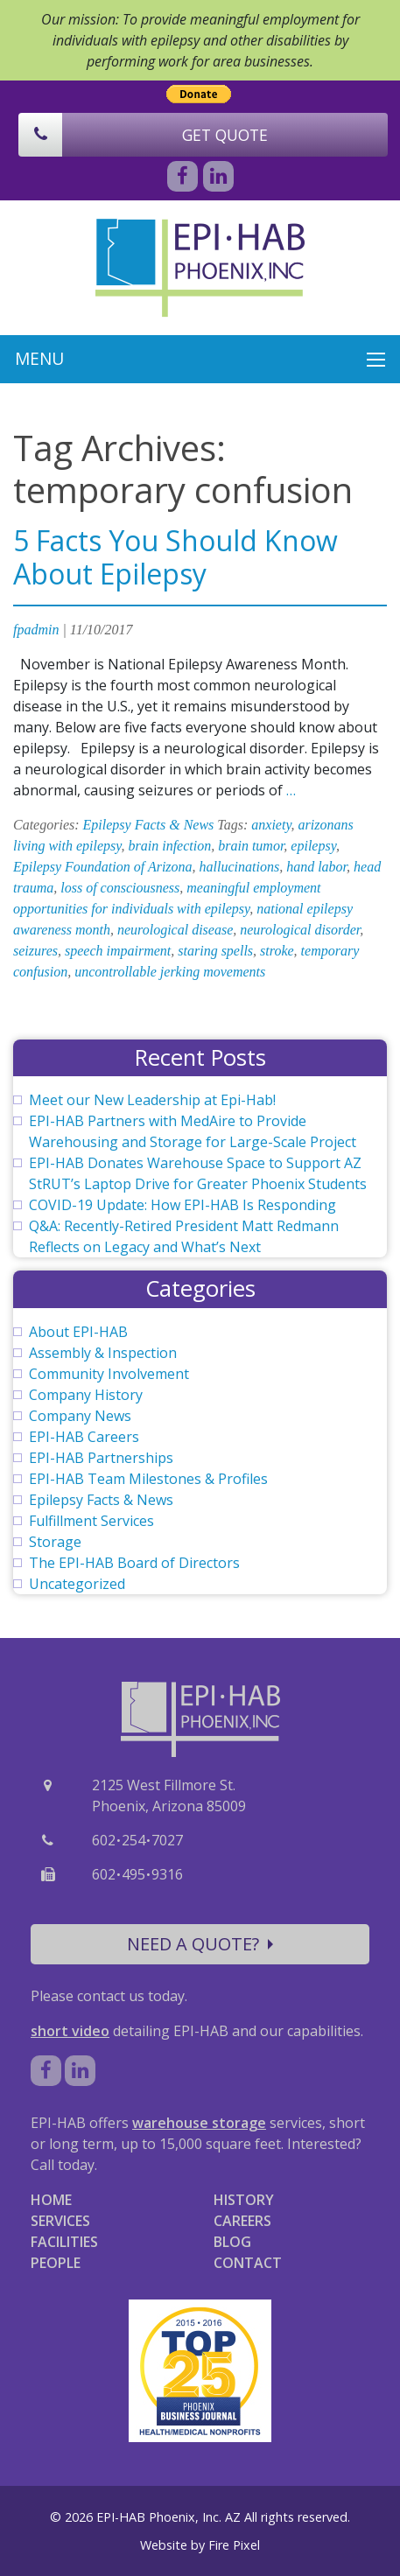 This screenshot has width=400, height=2576. I want to click on HOME, so click(51, 2199).